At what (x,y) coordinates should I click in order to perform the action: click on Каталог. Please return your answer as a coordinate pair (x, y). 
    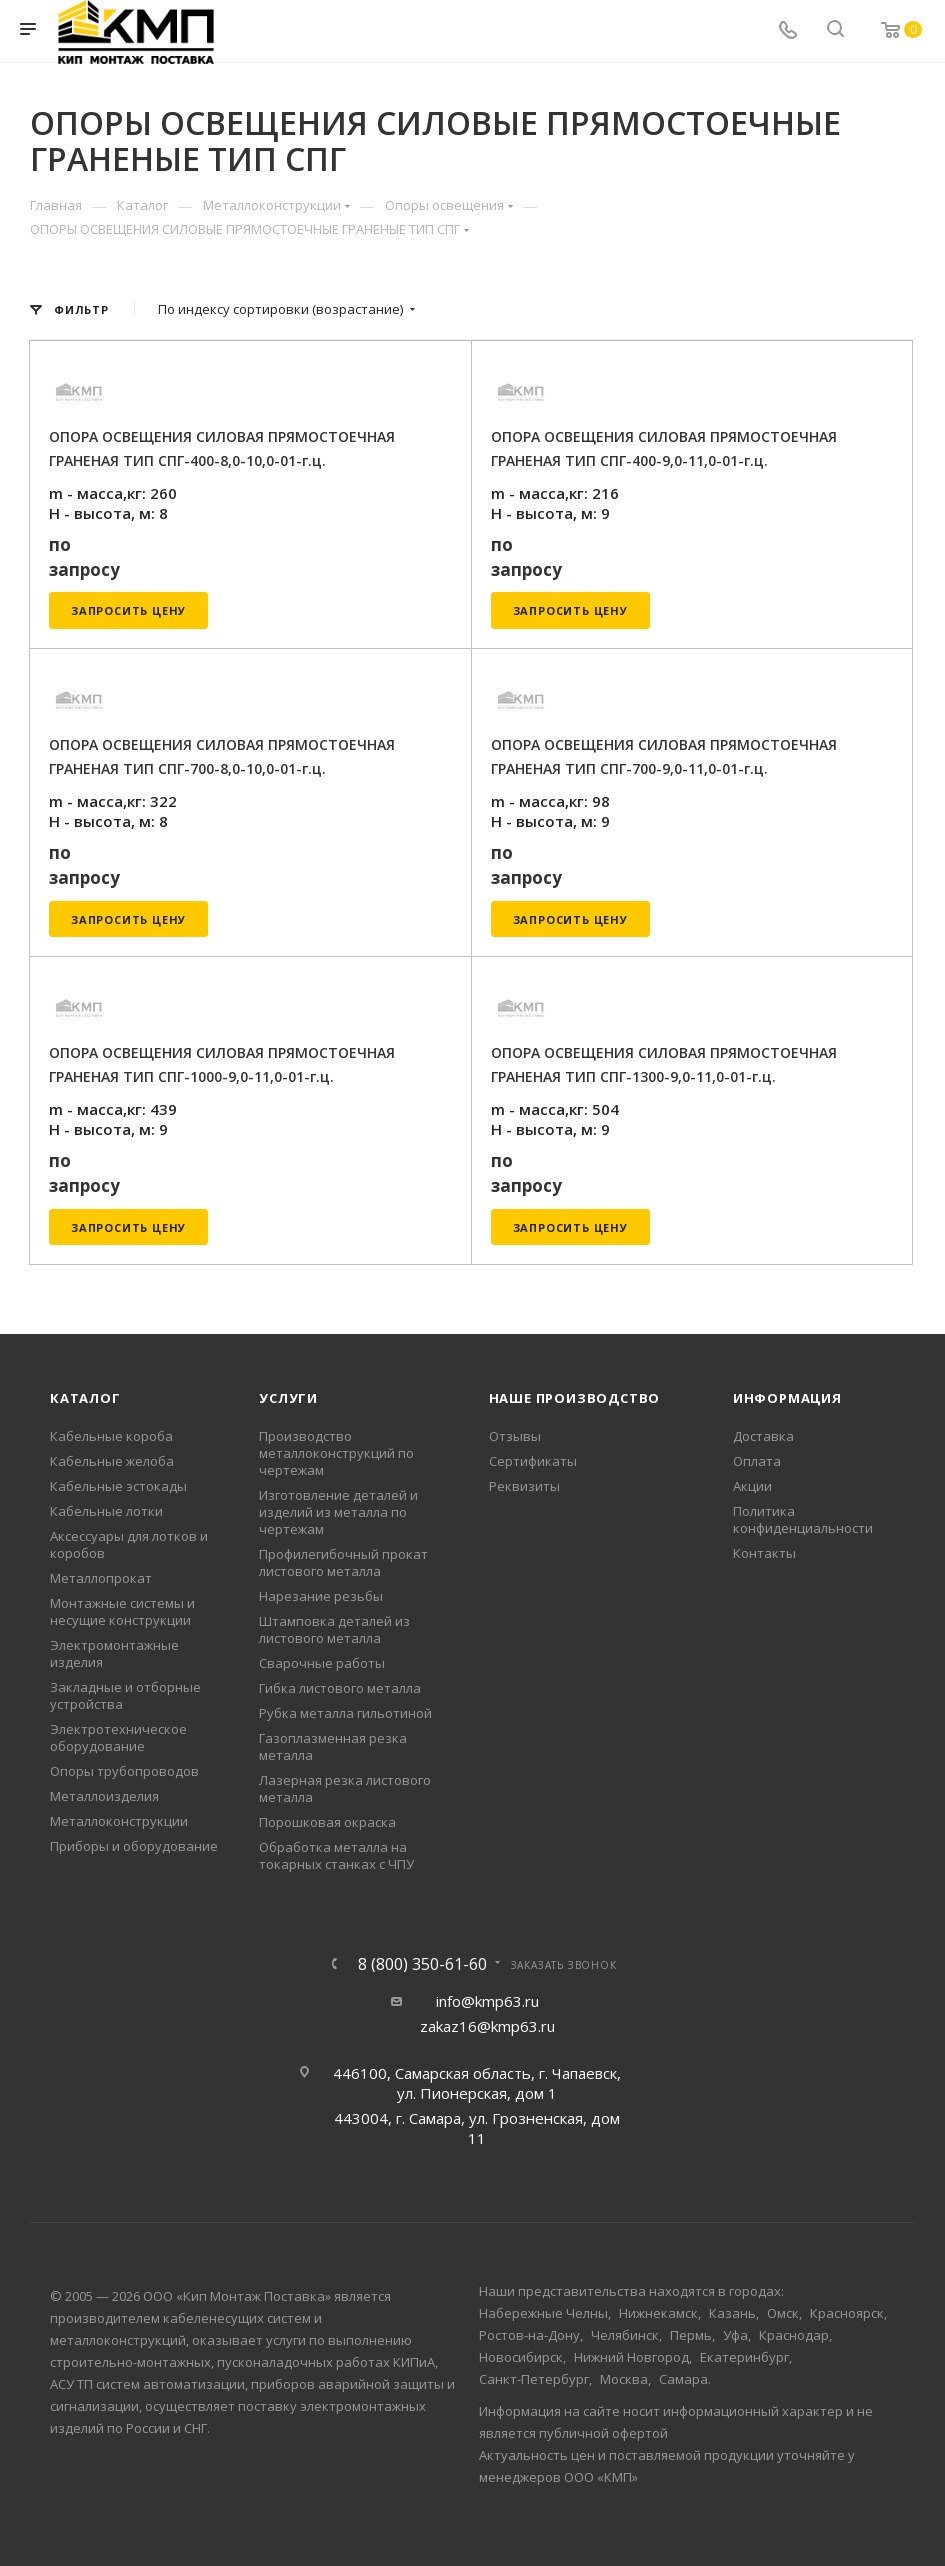
    Looking at the image, I should click on (85, 1398).